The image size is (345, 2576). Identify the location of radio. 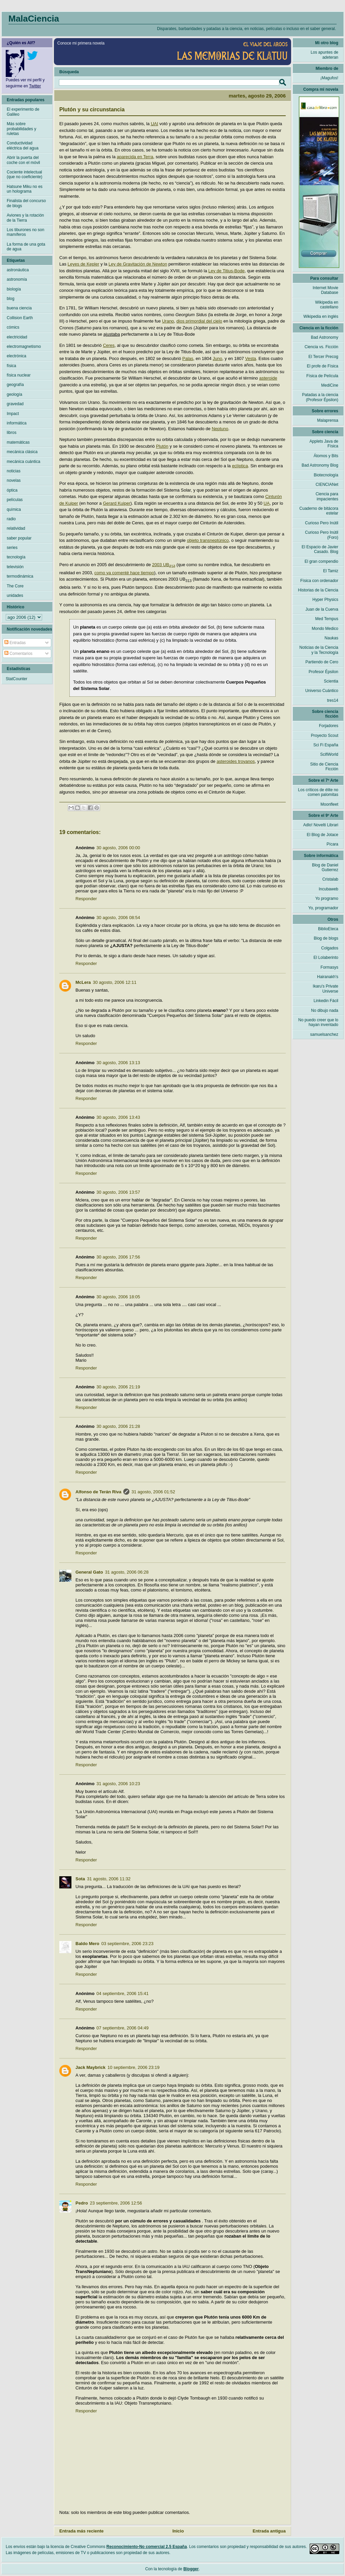
(11, 519).